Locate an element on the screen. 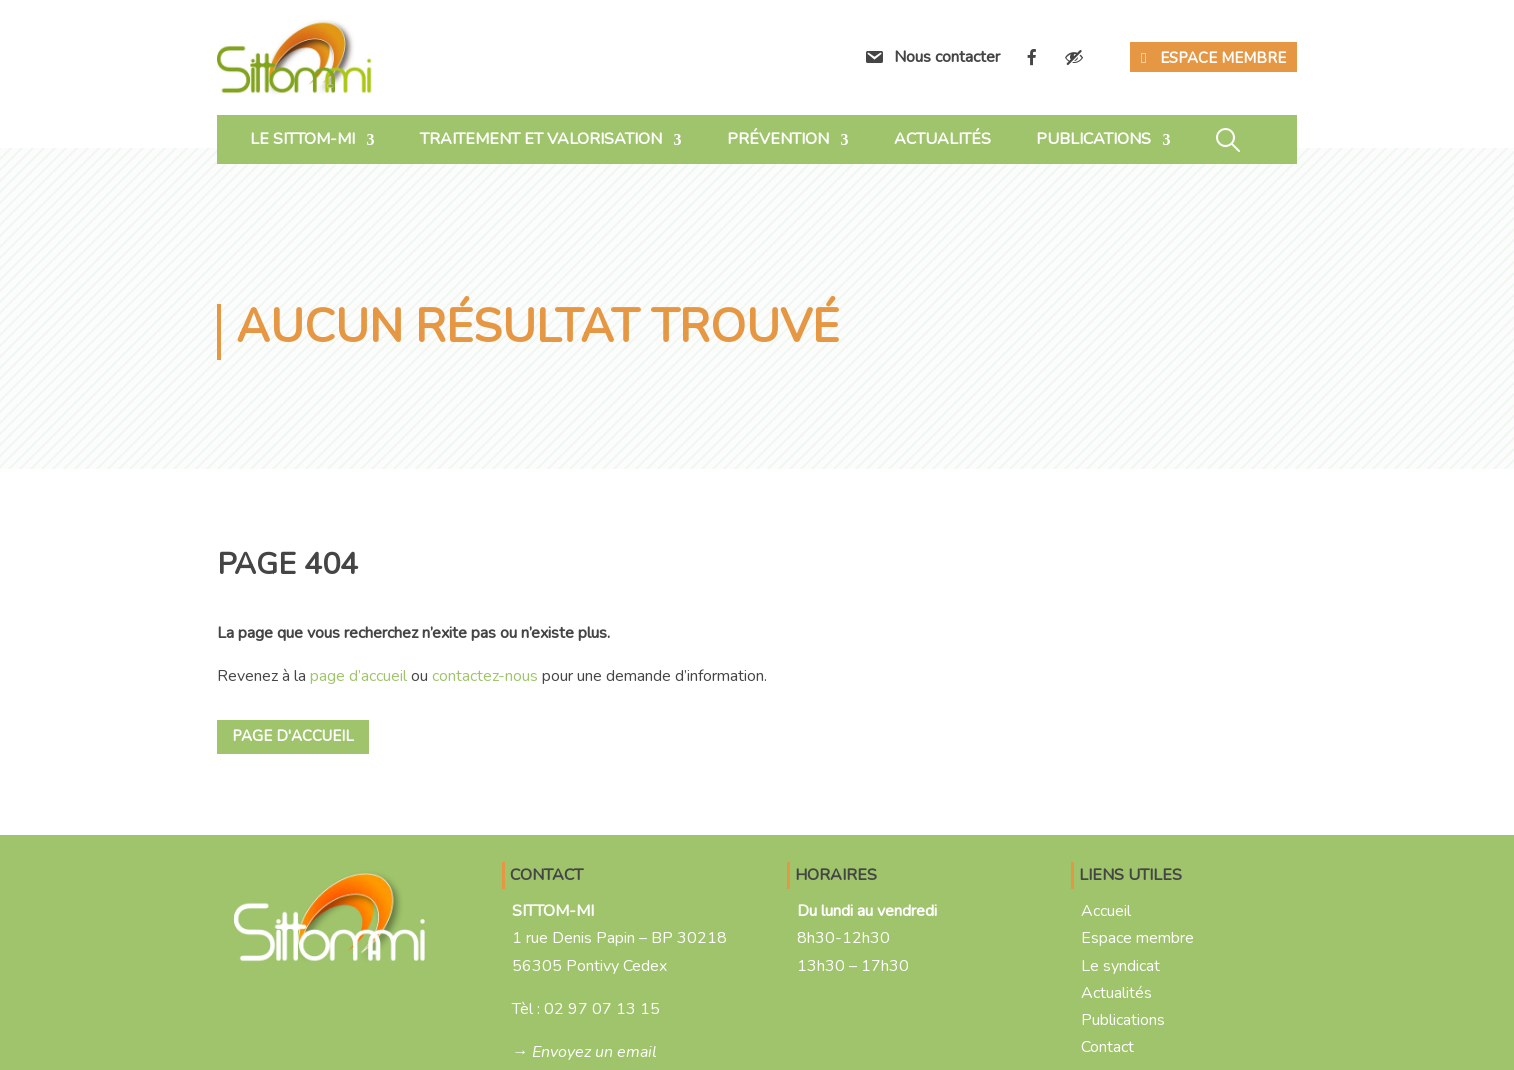  Contact is located at coordinates (1107, 1047).